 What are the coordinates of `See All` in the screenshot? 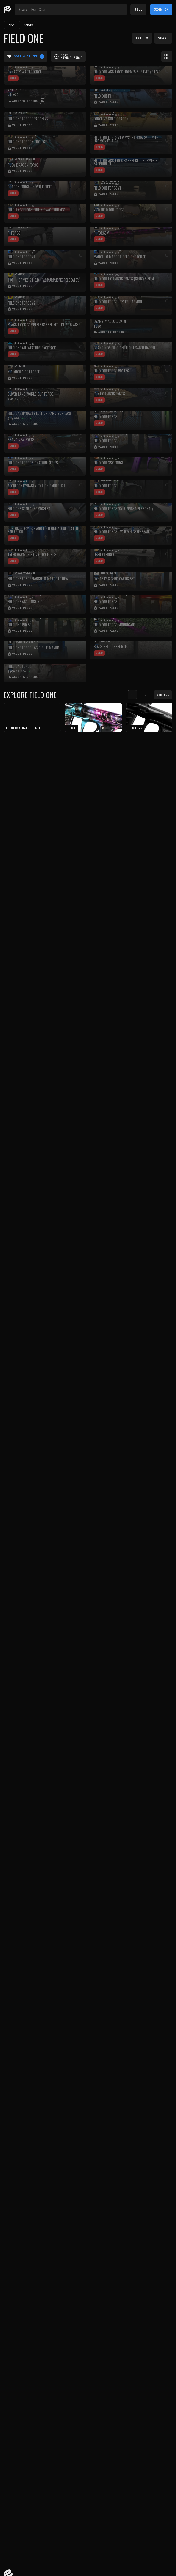 It's located at (163, 2403).